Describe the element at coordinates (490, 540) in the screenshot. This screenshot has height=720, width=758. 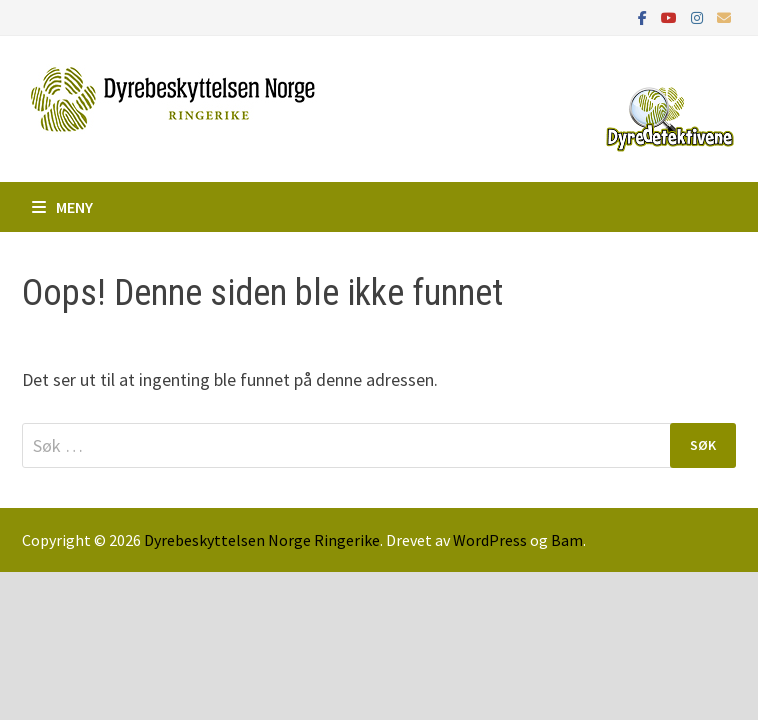
I see `WordPress` at that location.